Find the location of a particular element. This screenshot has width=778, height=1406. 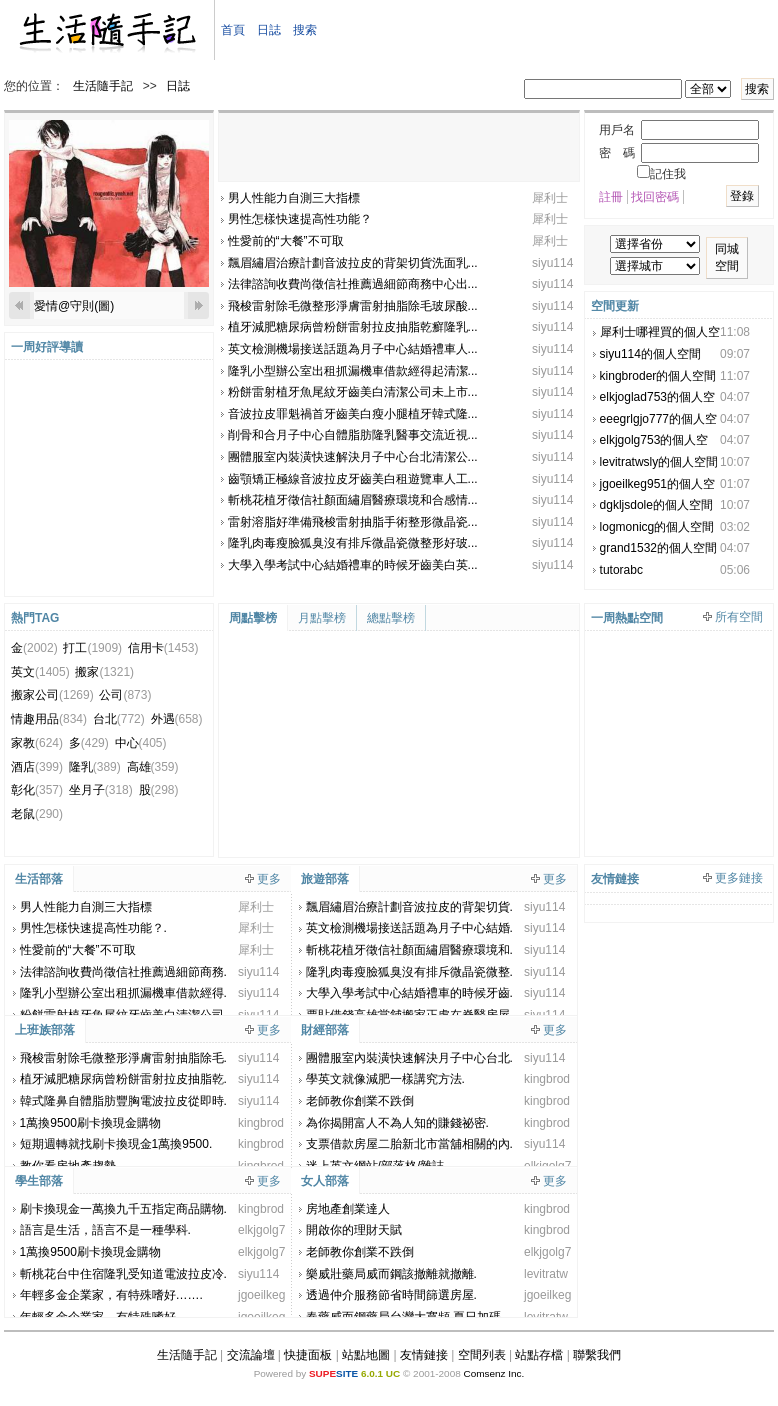

年輕多金企業家，有特殊嗜好……. is located at coordinates (111, 1295).